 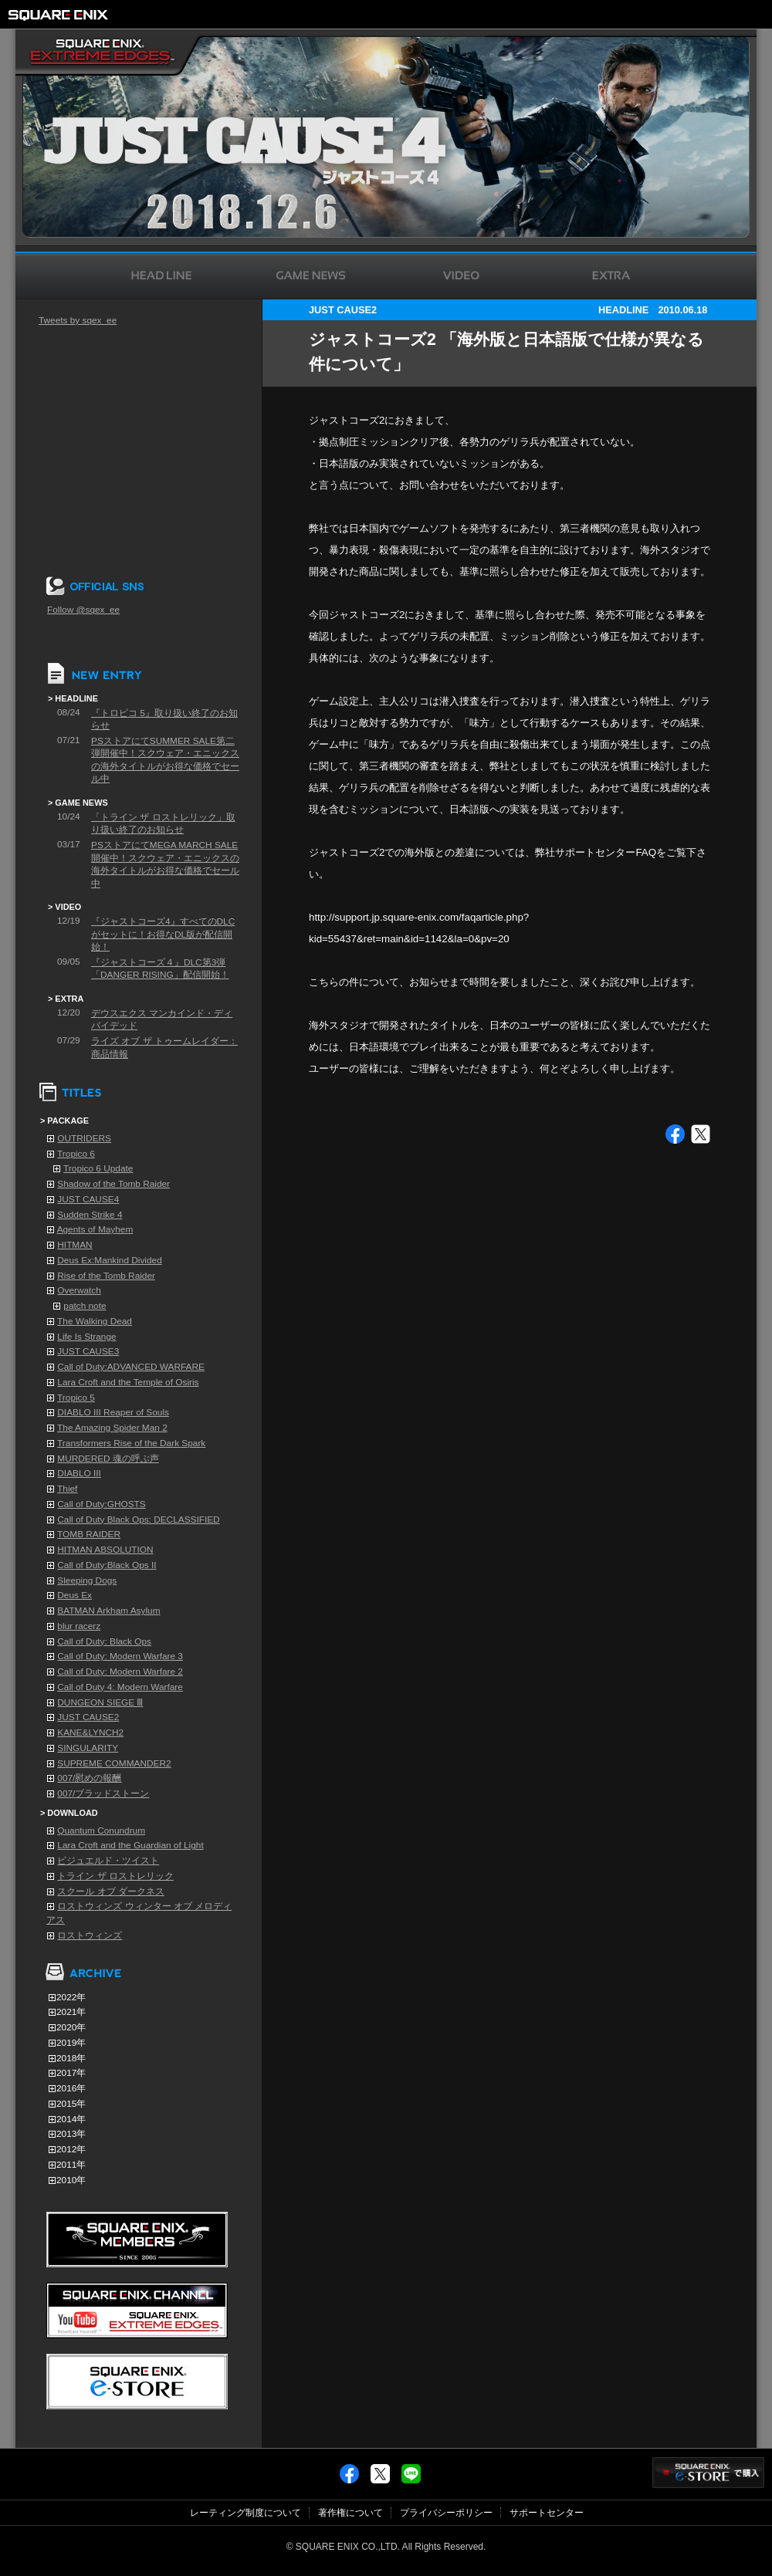 What do you see at coordinates (94, 1321) in the screenshot?
I see `The Walking Dead` at bounding box center [94, 1321].